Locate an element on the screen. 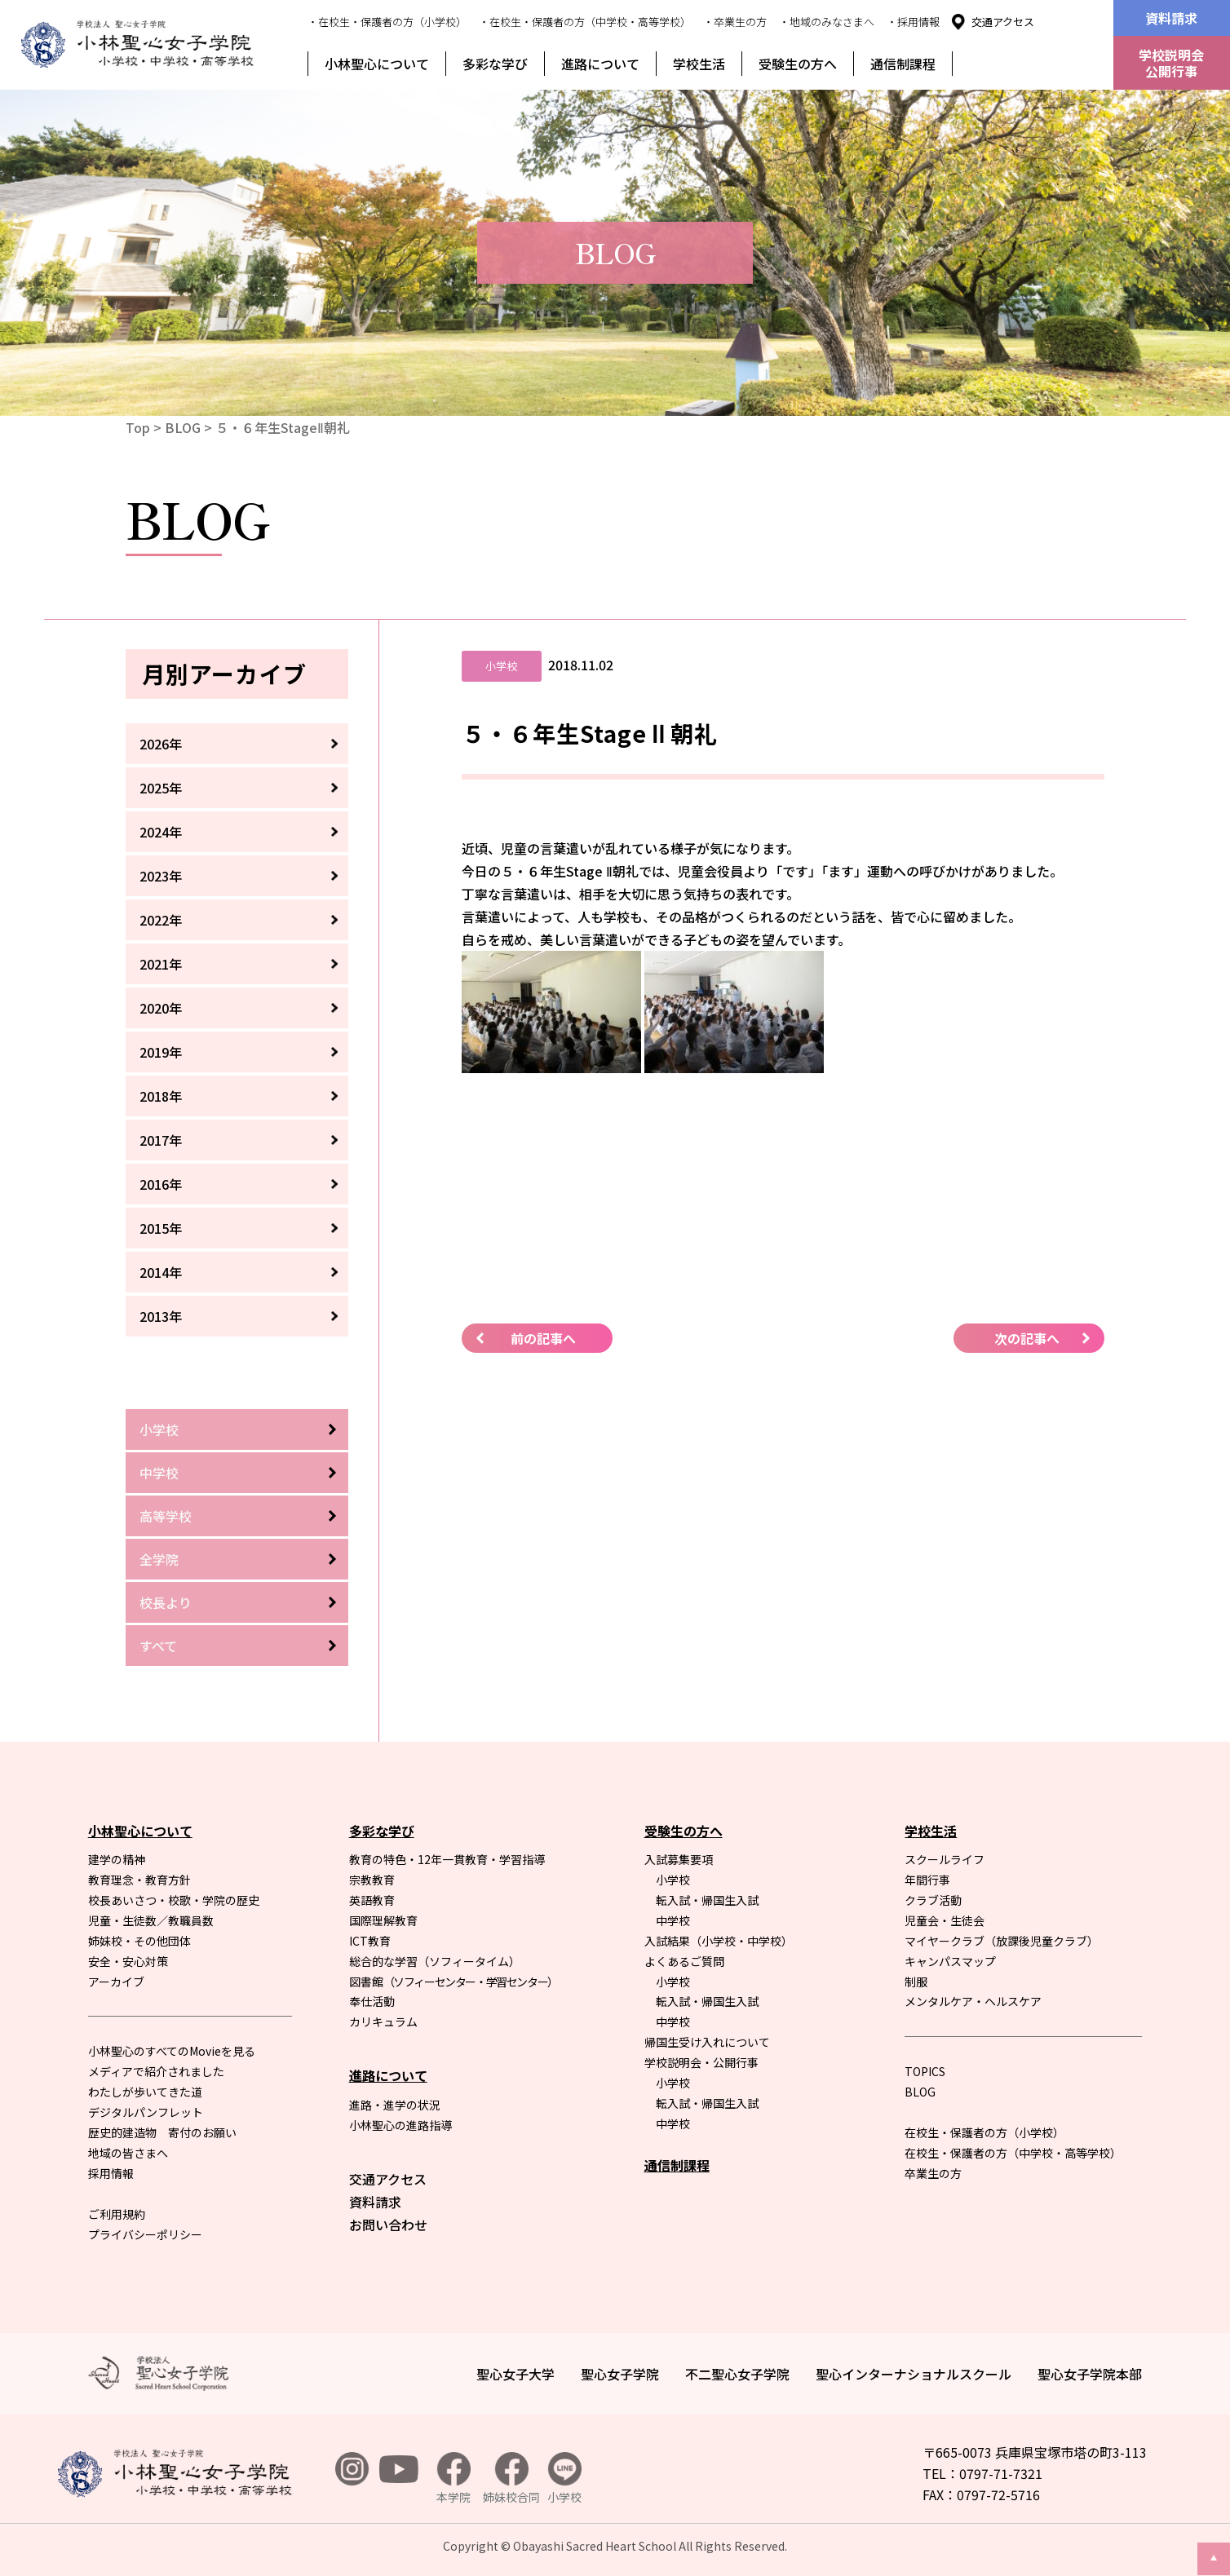 The width and height of the screenshot is (1230, 2576). 進路・進学の状況 is located at coordinates (394, 2105).